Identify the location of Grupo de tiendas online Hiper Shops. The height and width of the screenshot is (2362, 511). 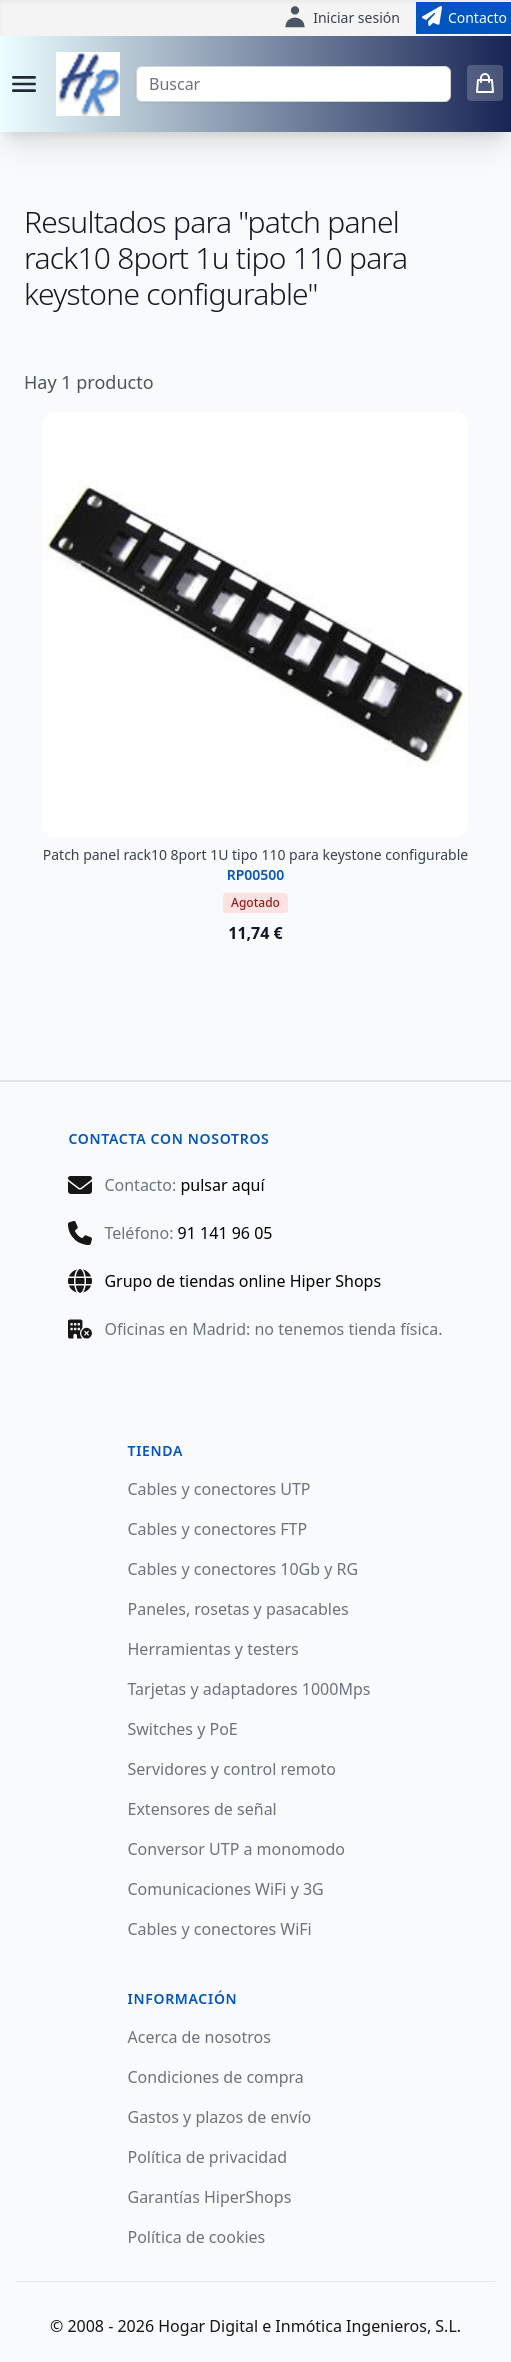
(242, 1281).